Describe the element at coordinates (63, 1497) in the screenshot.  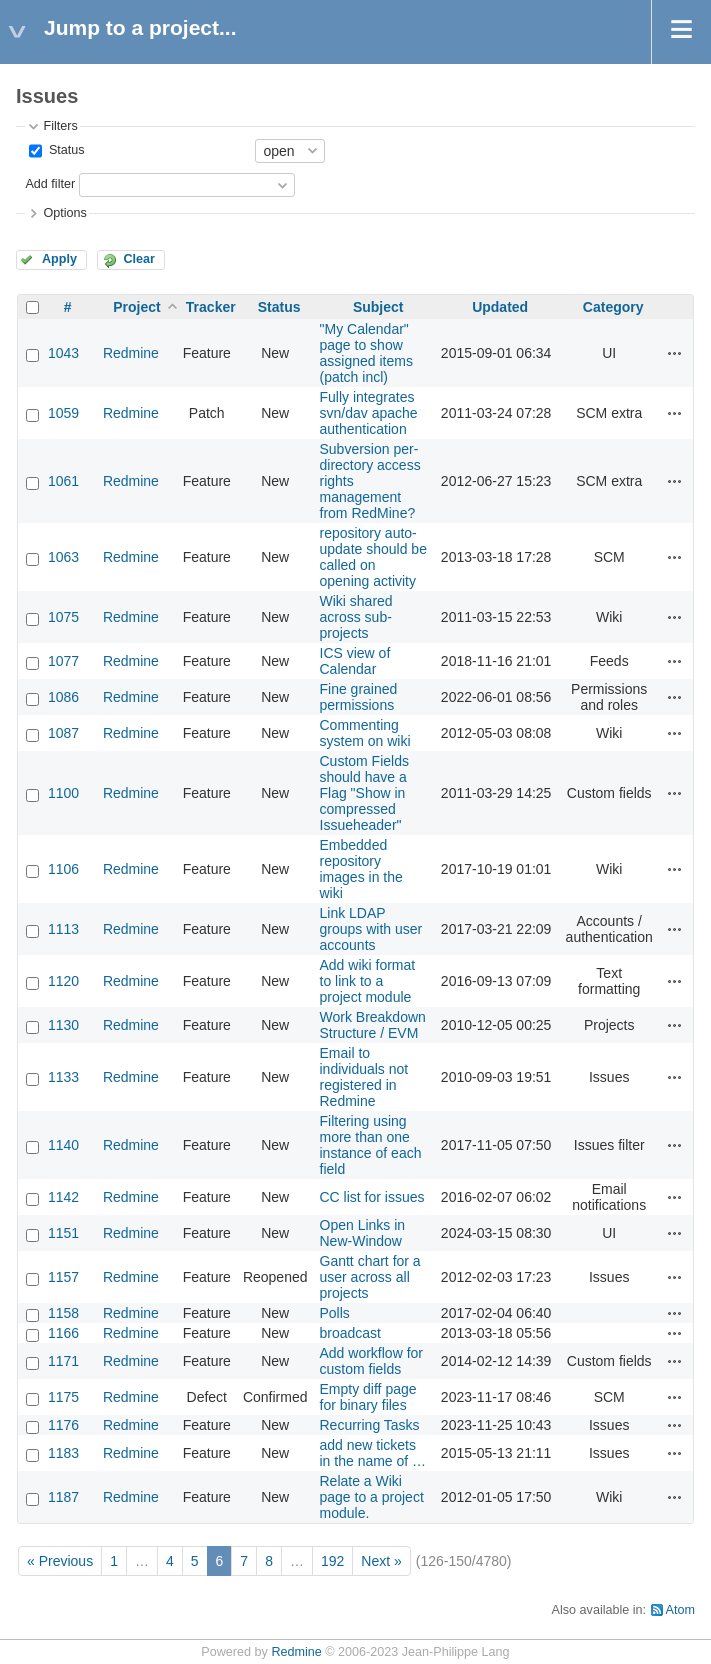
I see `1187` at that location.